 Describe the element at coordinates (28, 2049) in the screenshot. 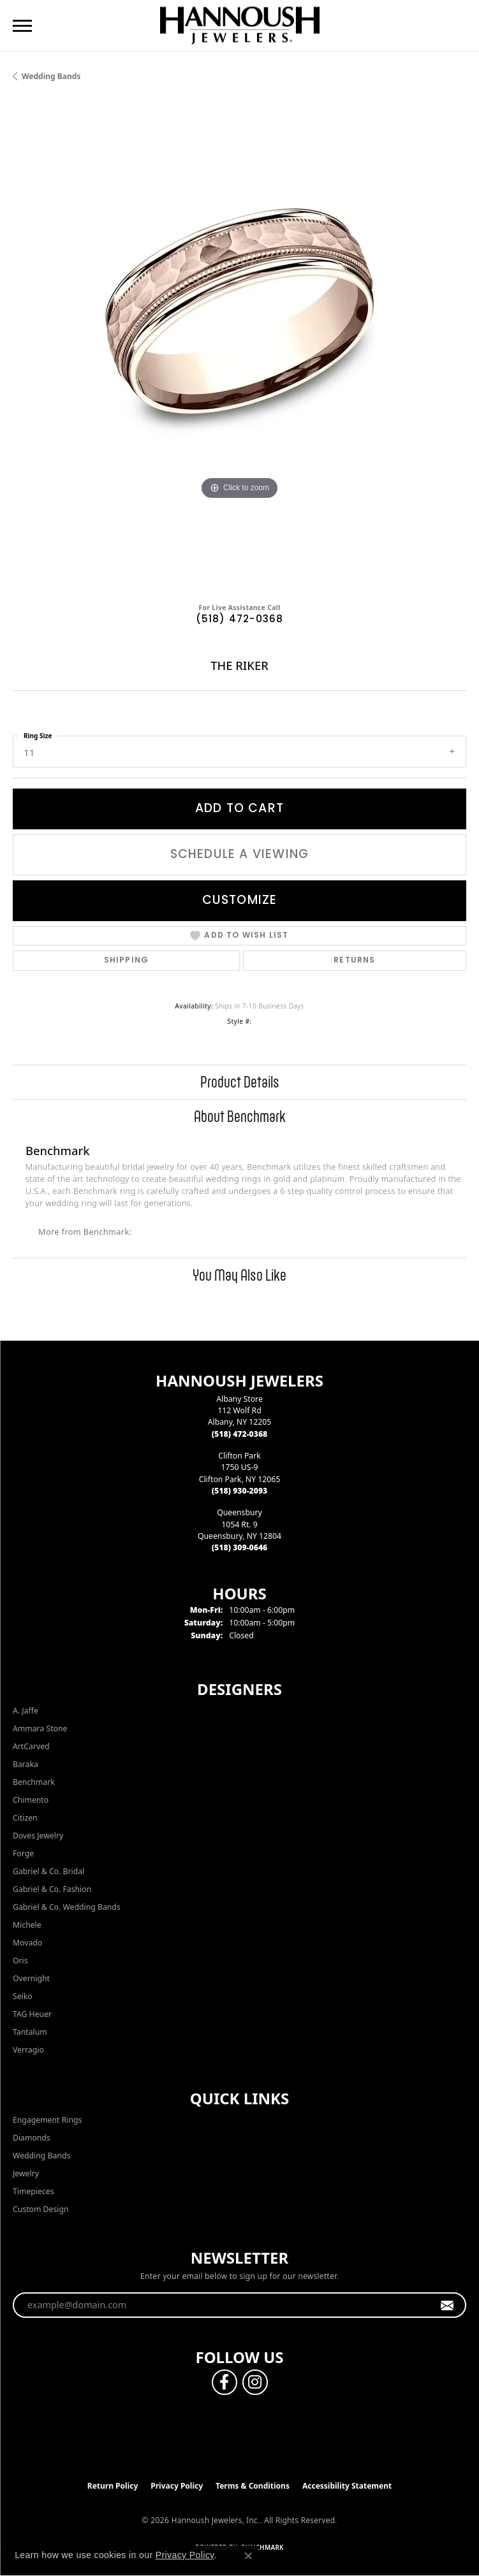

I see `Verragio [menuitem]` at that location.